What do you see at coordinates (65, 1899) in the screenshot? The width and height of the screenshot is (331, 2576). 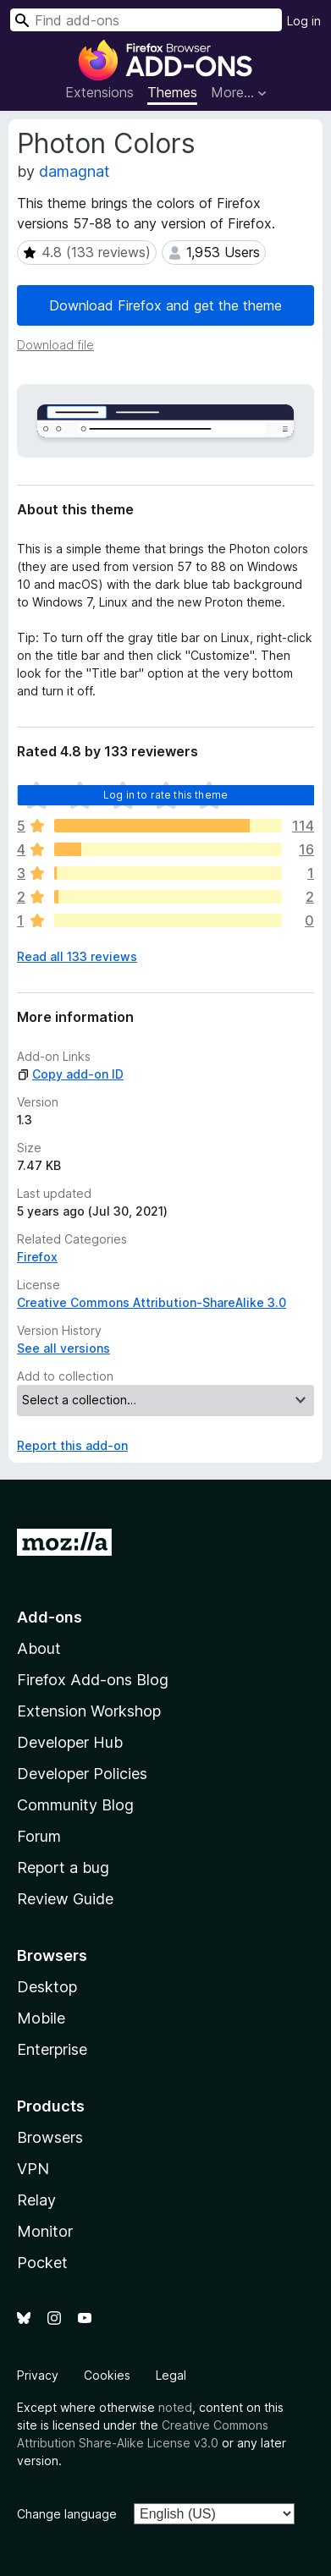 I see `Review Guide` at bounding box center [65, 1899].